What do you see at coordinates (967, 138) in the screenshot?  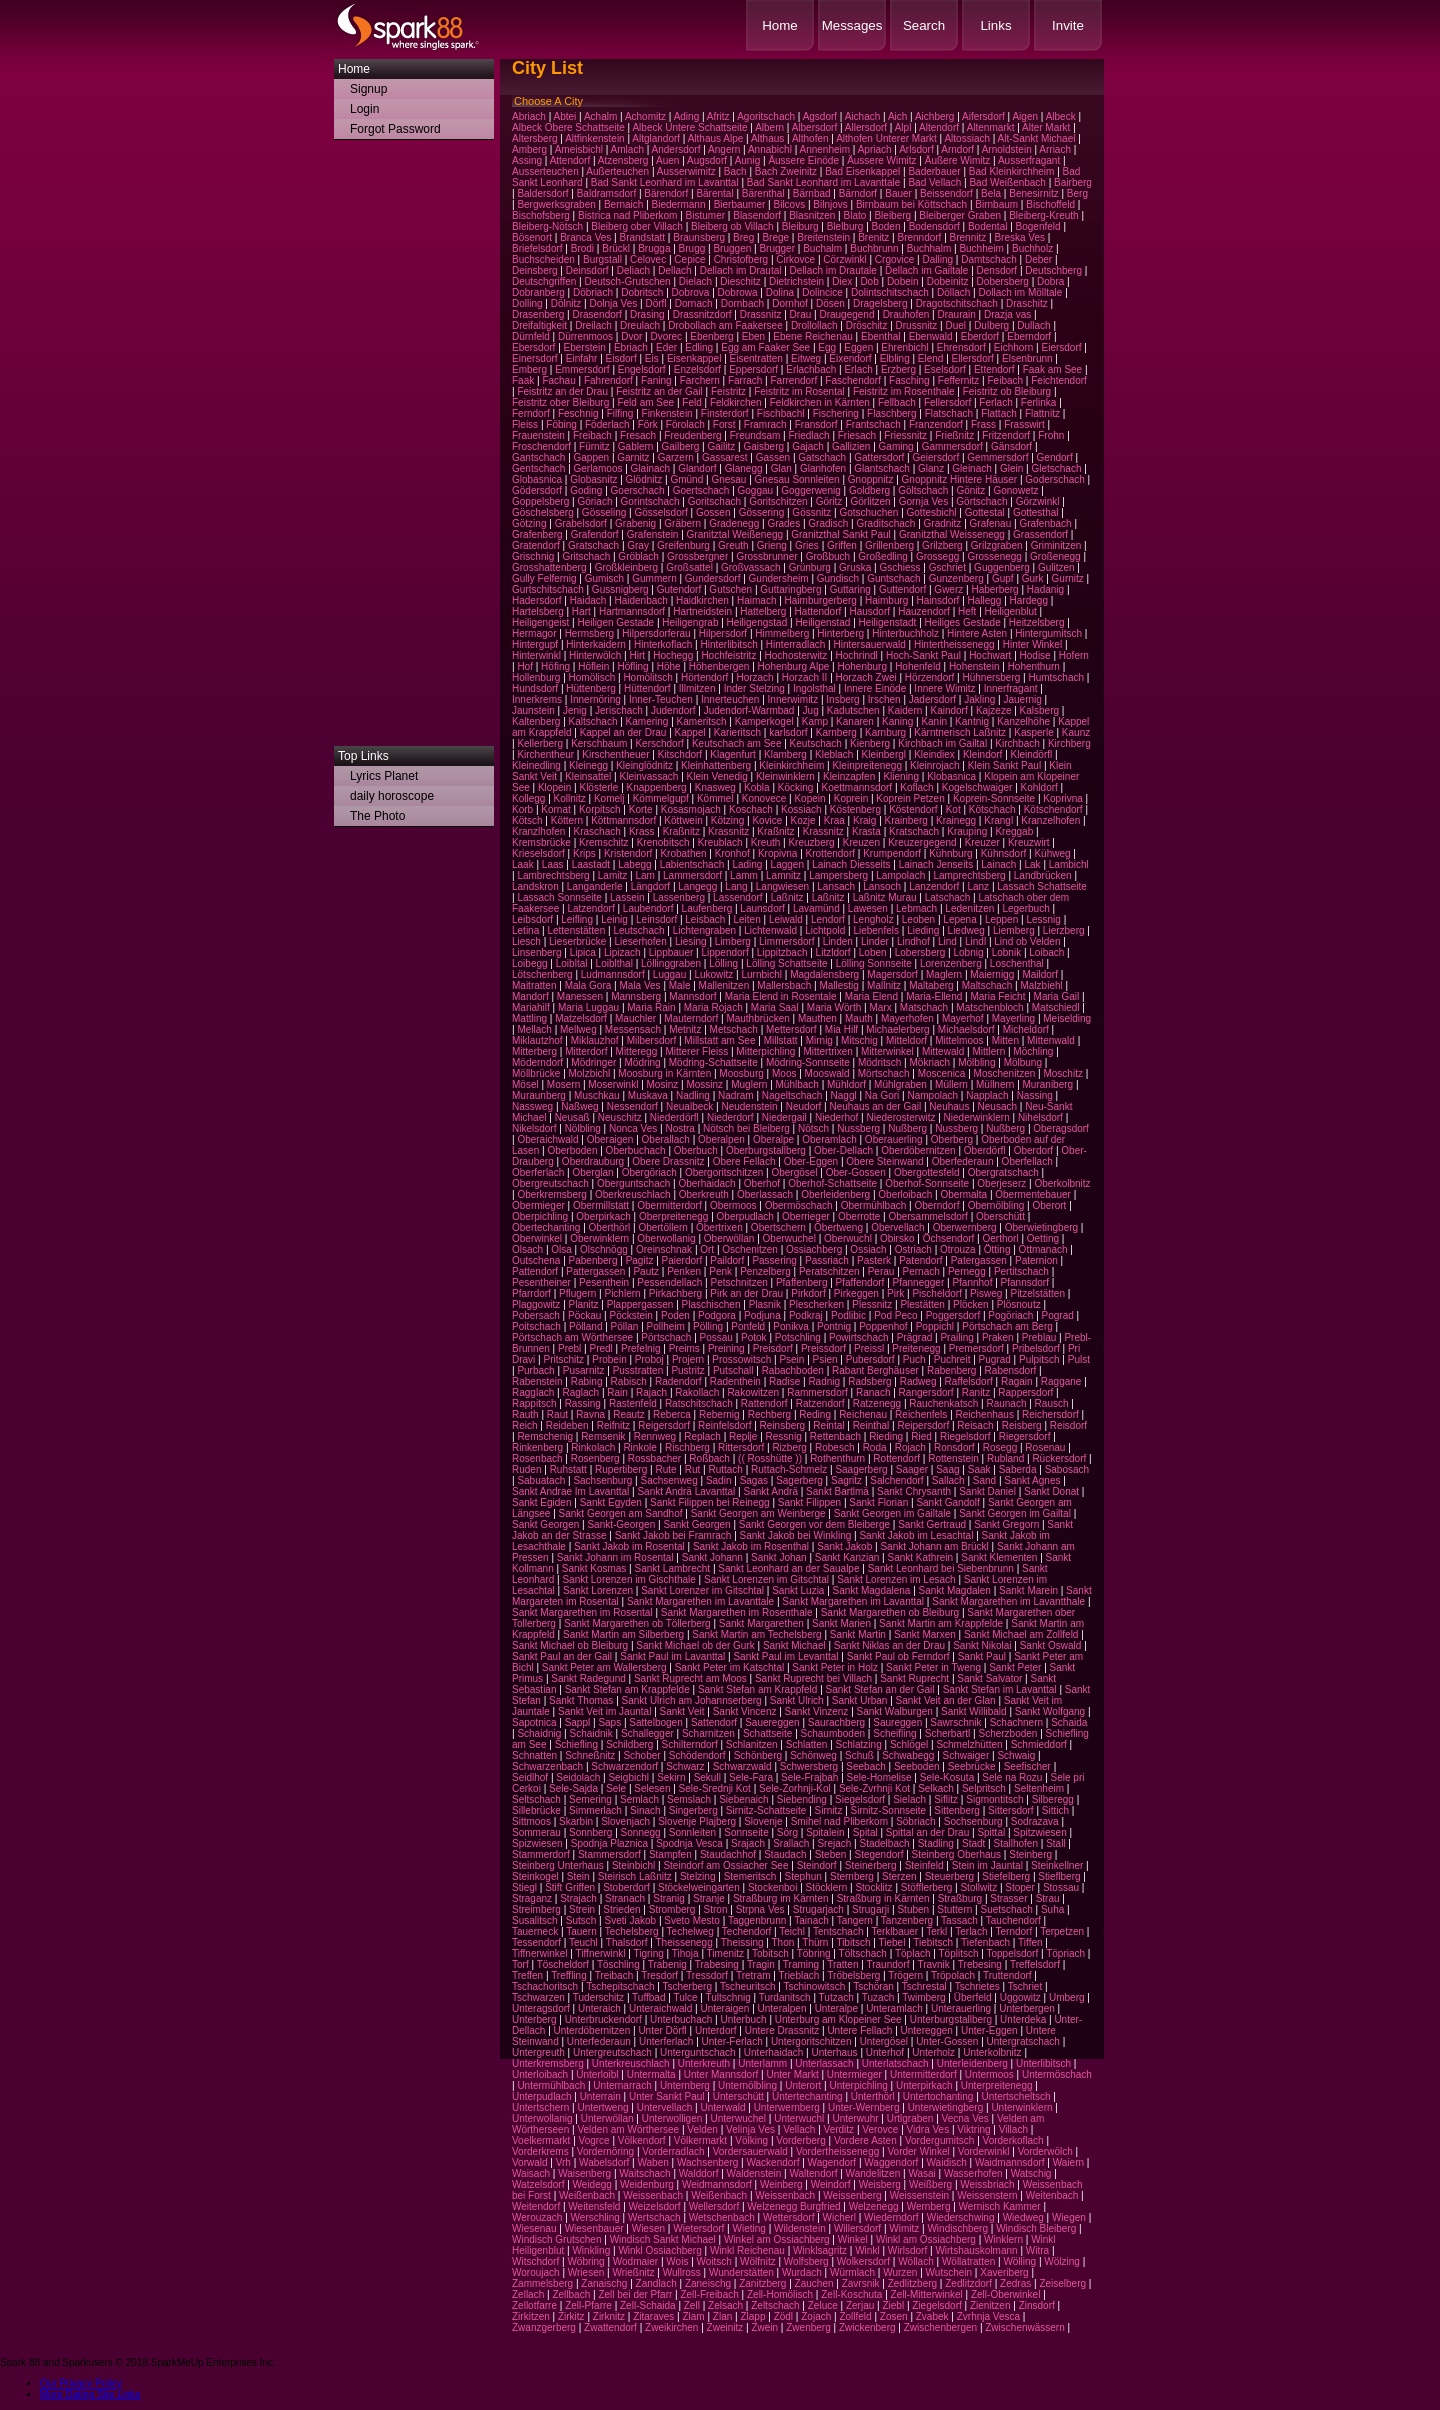 I see `Altossiach` at bounding box center [967, 138].